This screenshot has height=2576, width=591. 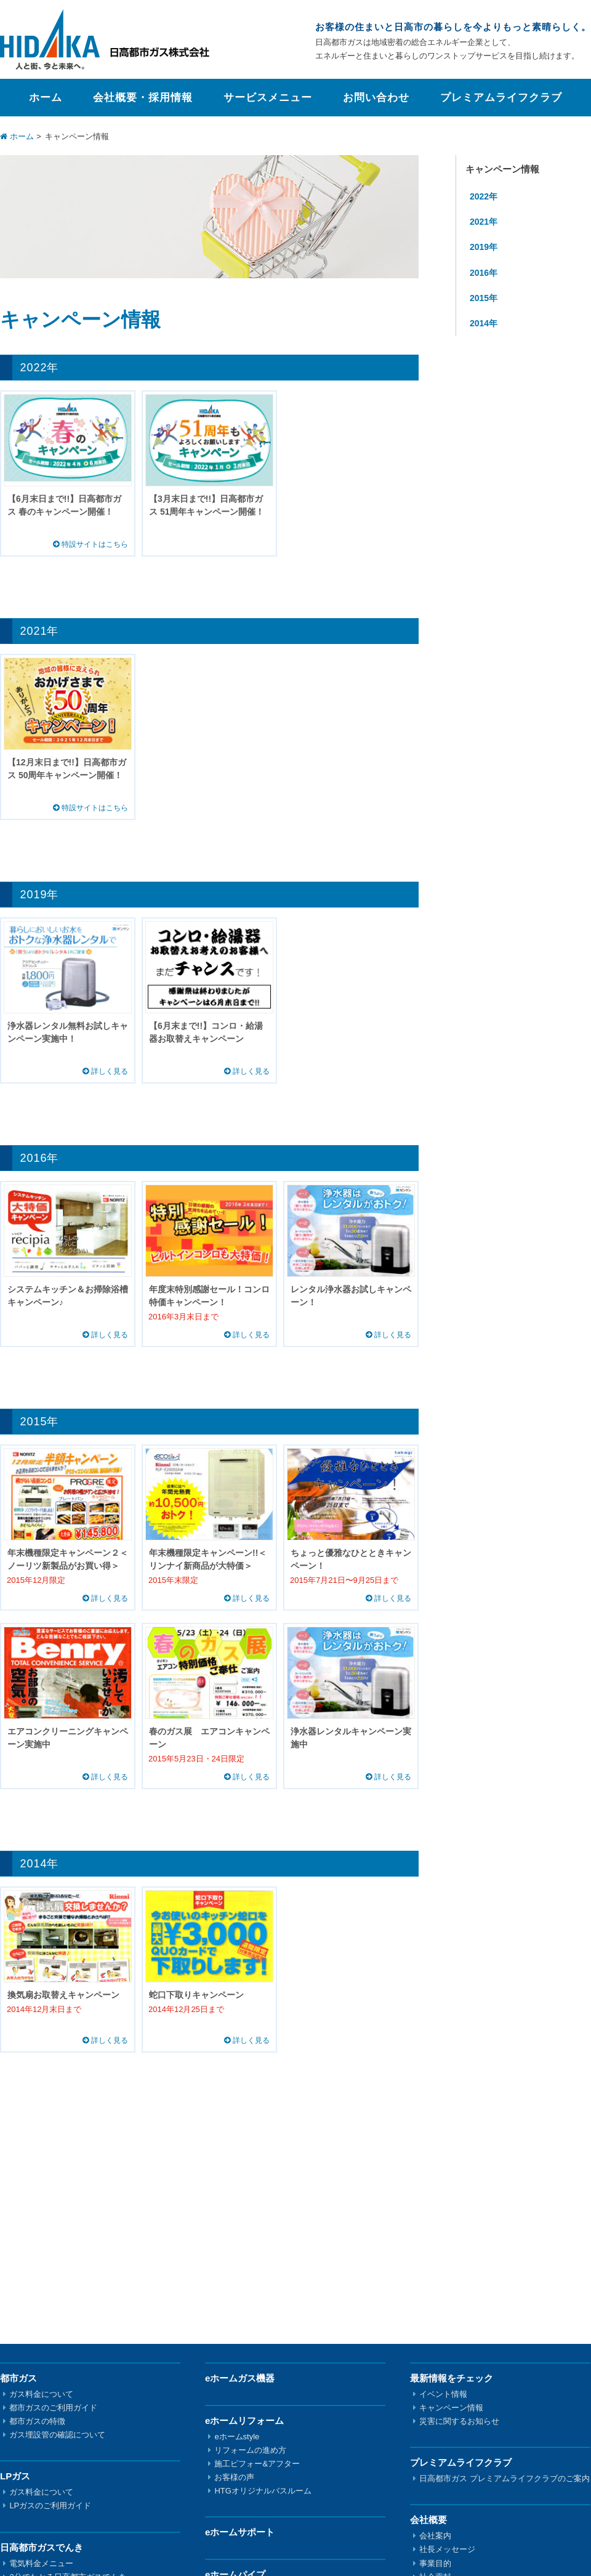 I want to click on eホームstyle, so click(x=236, y=2436).